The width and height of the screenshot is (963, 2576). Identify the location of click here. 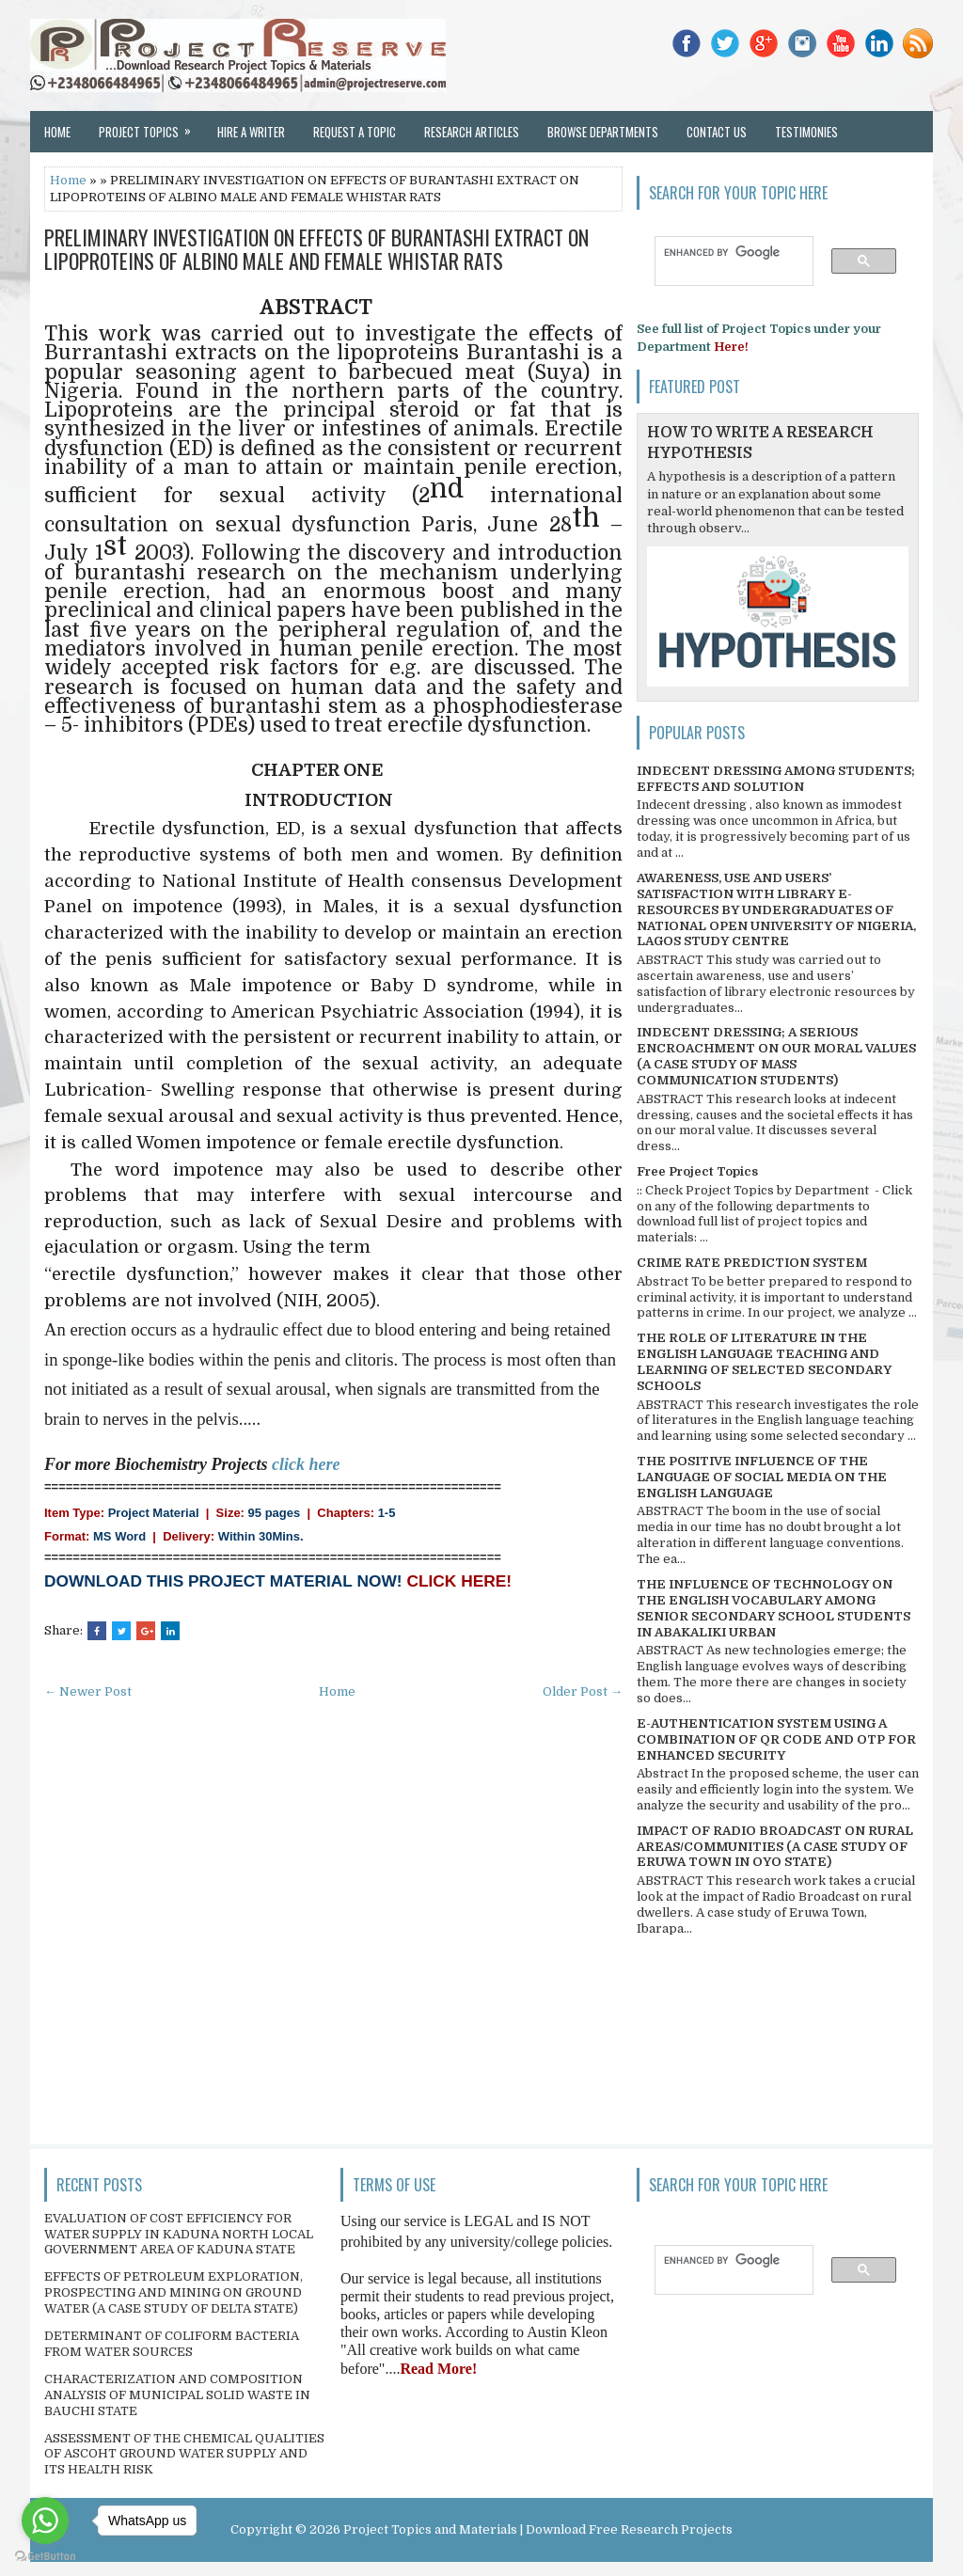
(305, 1464).